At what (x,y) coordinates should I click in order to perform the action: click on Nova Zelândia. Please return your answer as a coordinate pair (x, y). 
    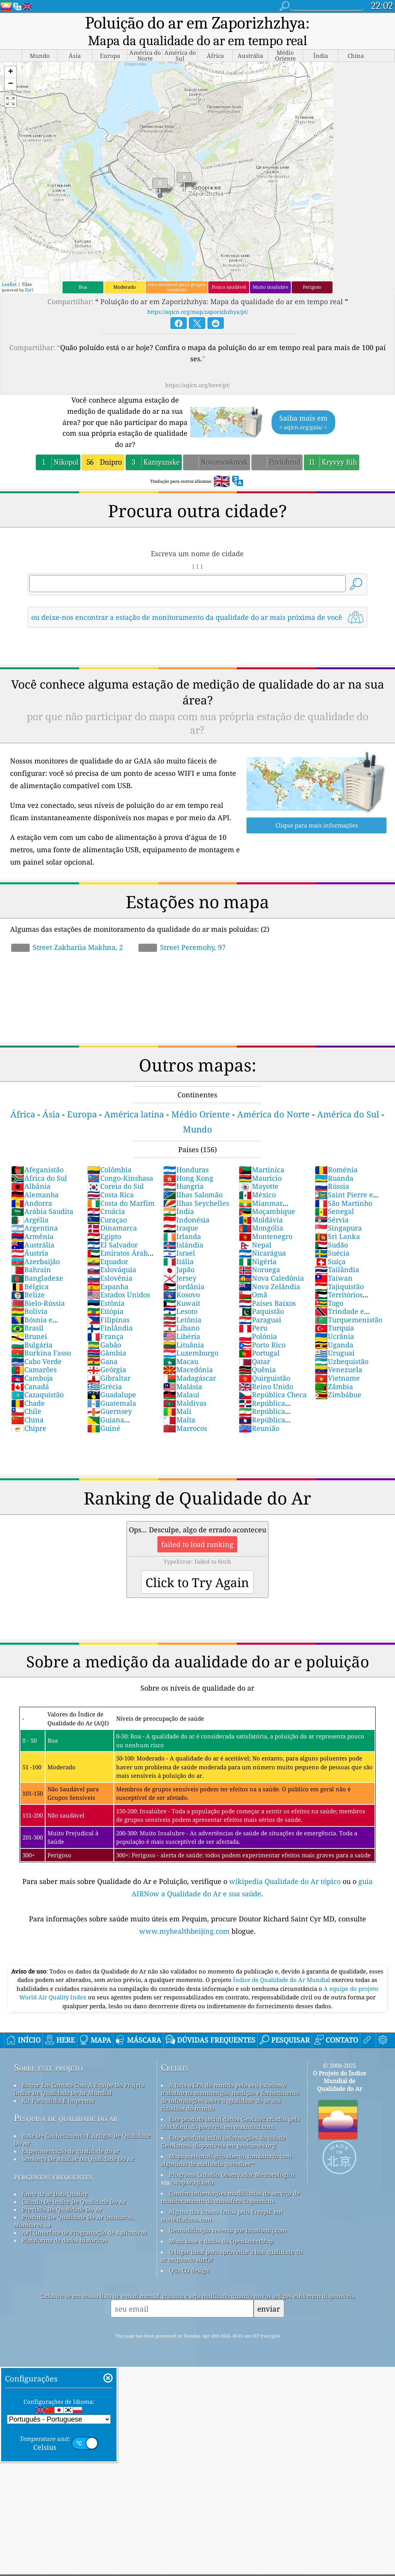
    Looking at the image, I should click on (269, 1286).